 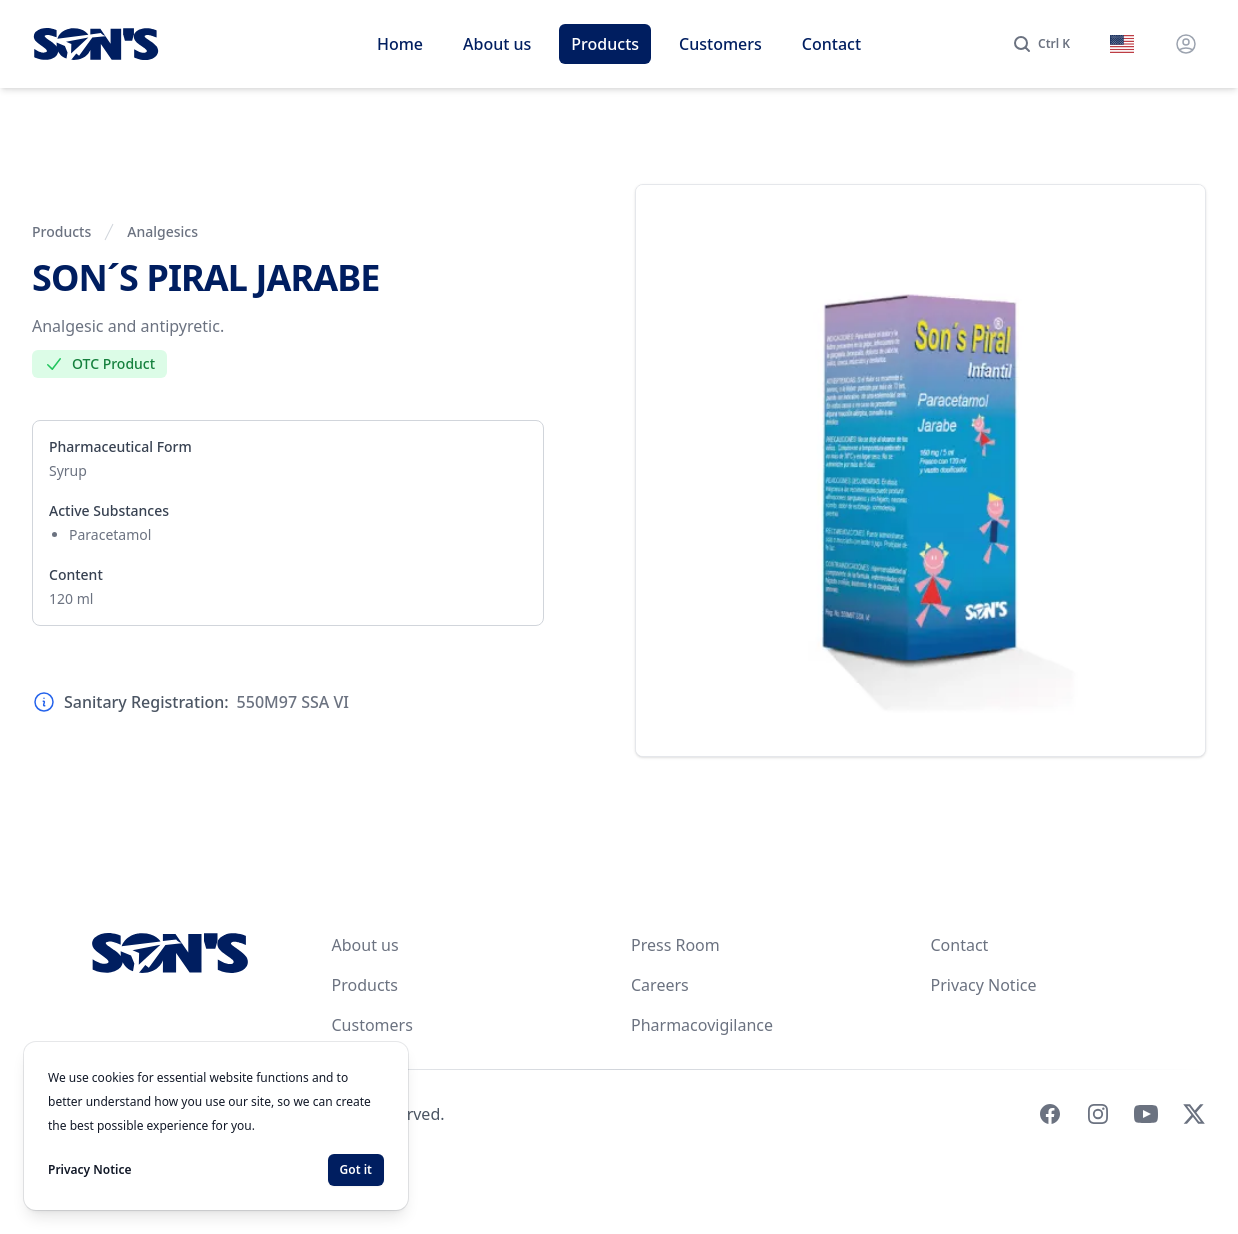 What do you see at coordinates (702, 1025) in the screenshot?
I see `Pharmacovigilance` at bounding box center [702, 1025].